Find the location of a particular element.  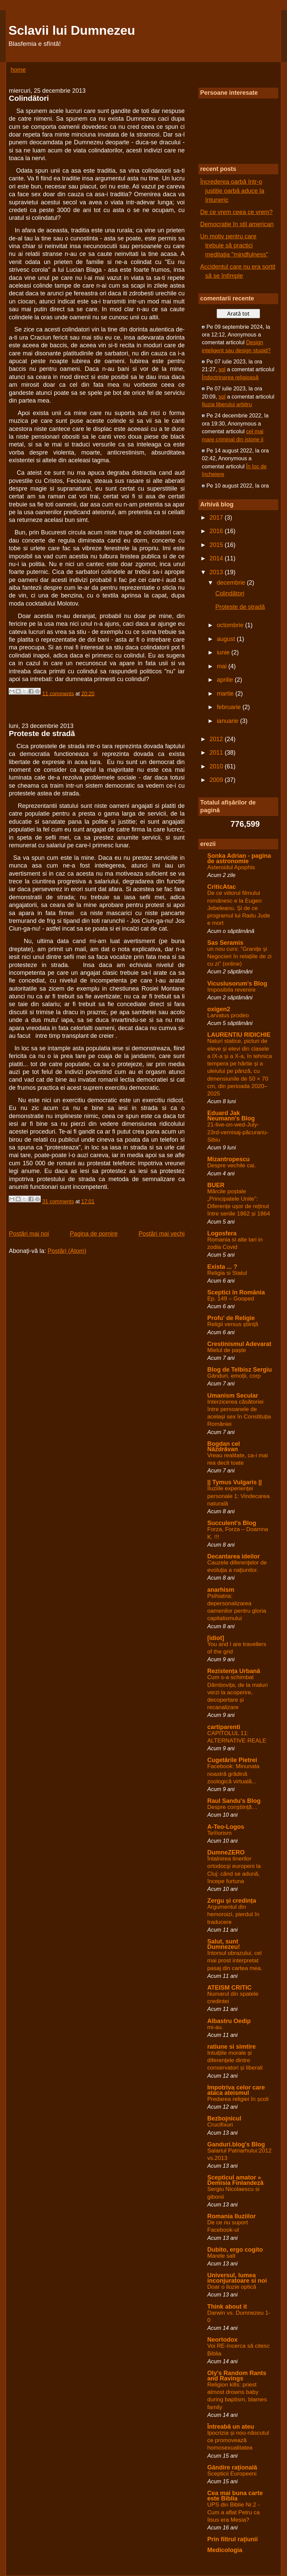

Medicologia is located at coordinates (224, 2550).